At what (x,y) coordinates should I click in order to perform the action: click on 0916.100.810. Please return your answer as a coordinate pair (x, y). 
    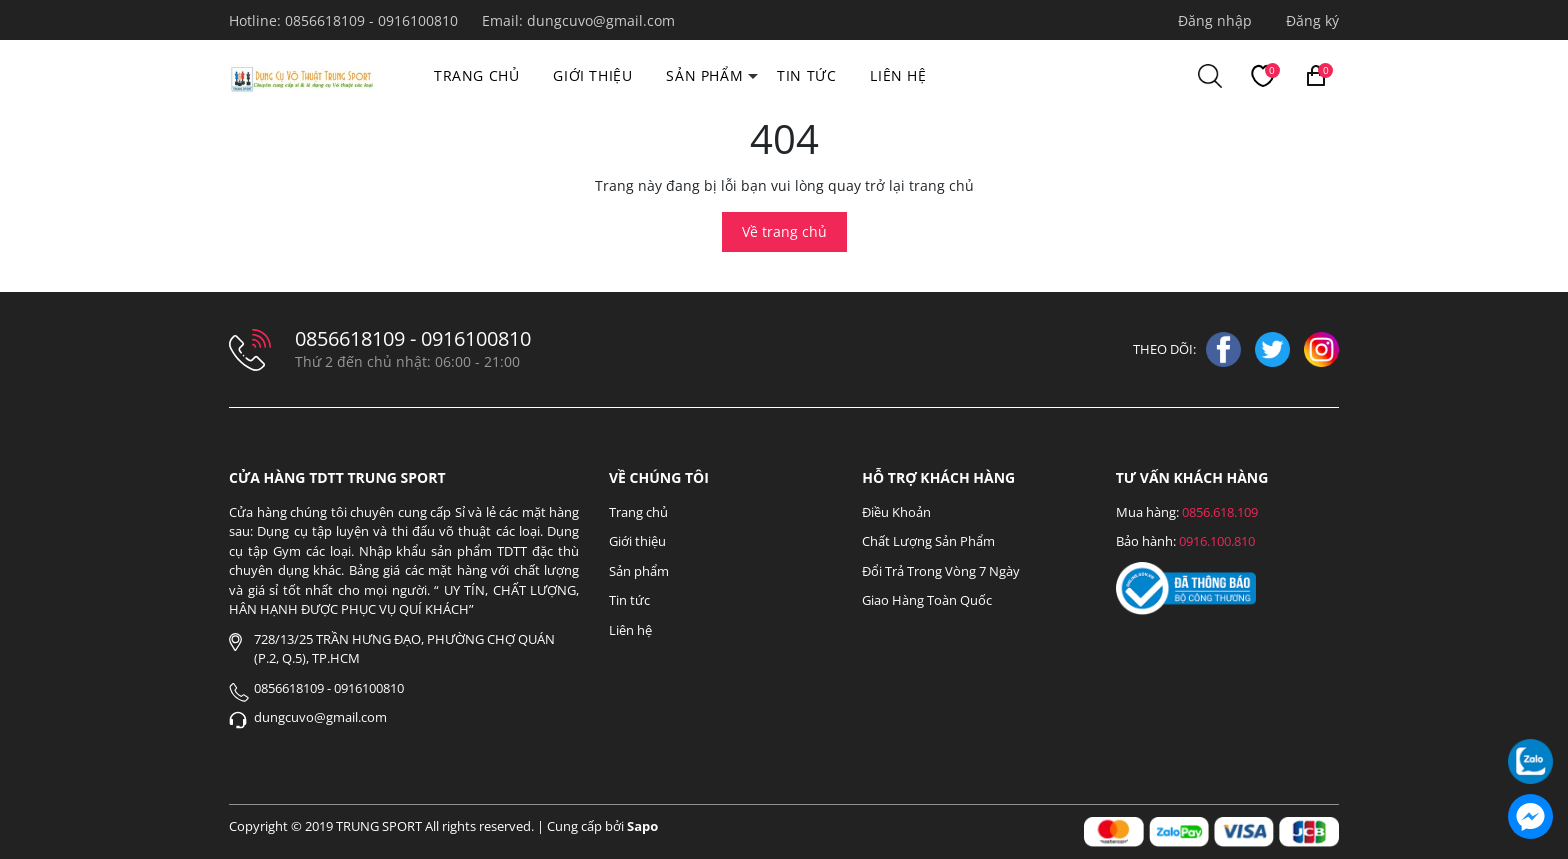
    Looking at the image, I should click on (1217, 541).